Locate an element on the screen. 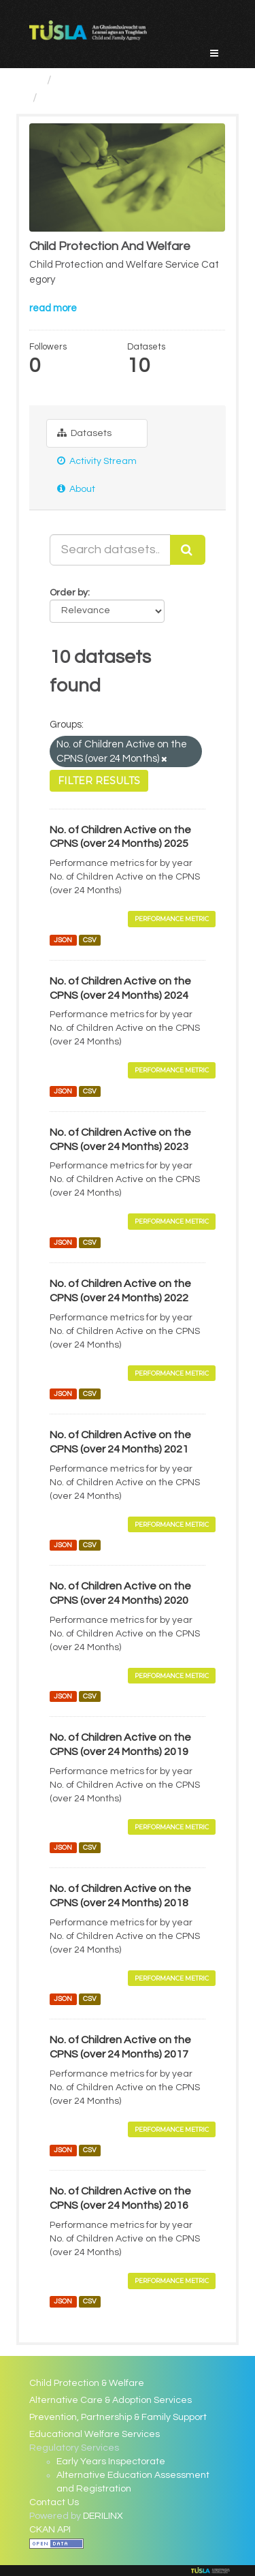 The image size is (255, 2576). Alternative Care & Adoption Services is located at coordinates (110, 2400).